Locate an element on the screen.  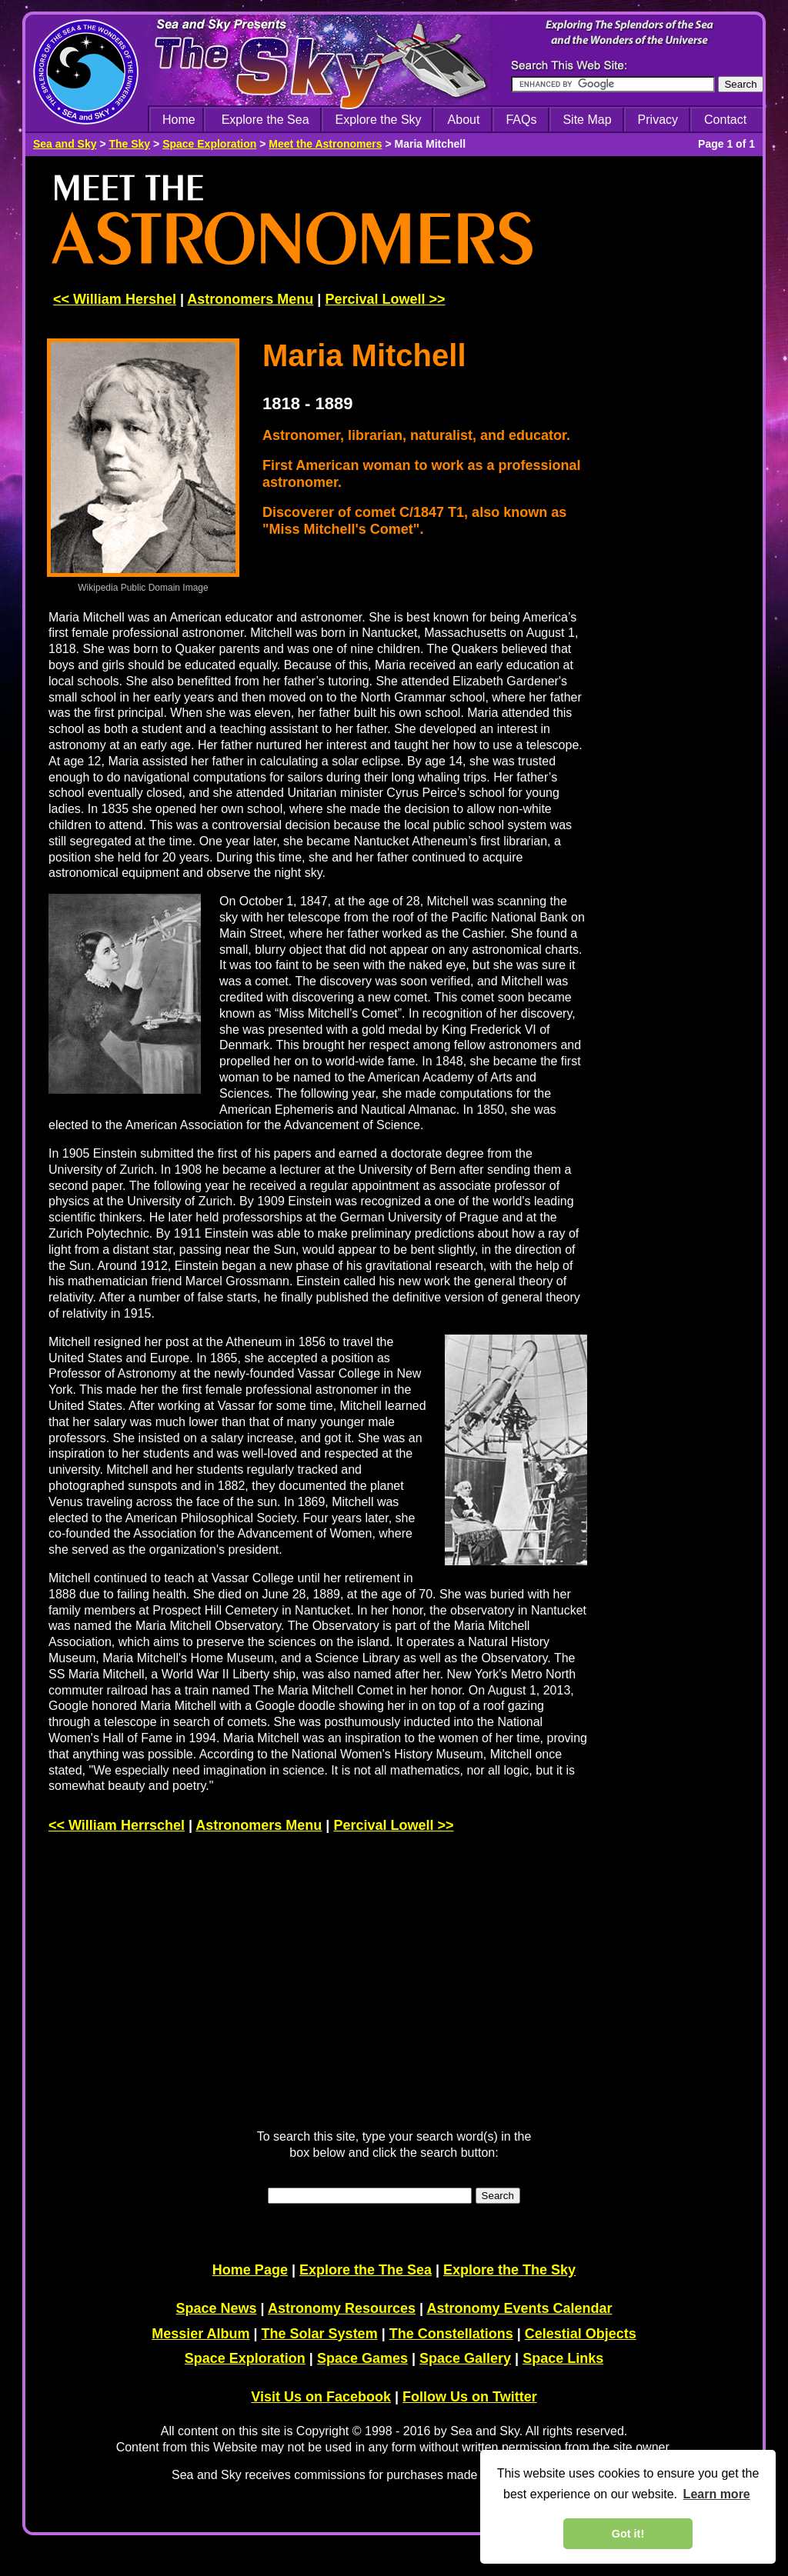
FAQs is located at coordinates (521, 119).